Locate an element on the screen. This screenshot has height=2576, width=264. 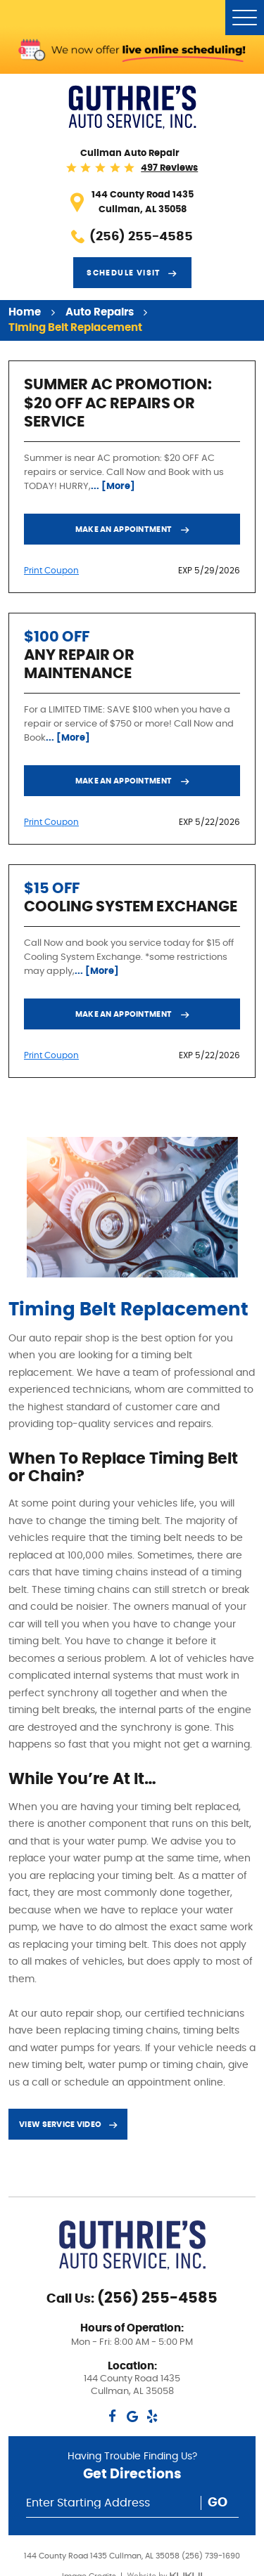
Timing Belt Replacement is located at coordinates (75, 328).